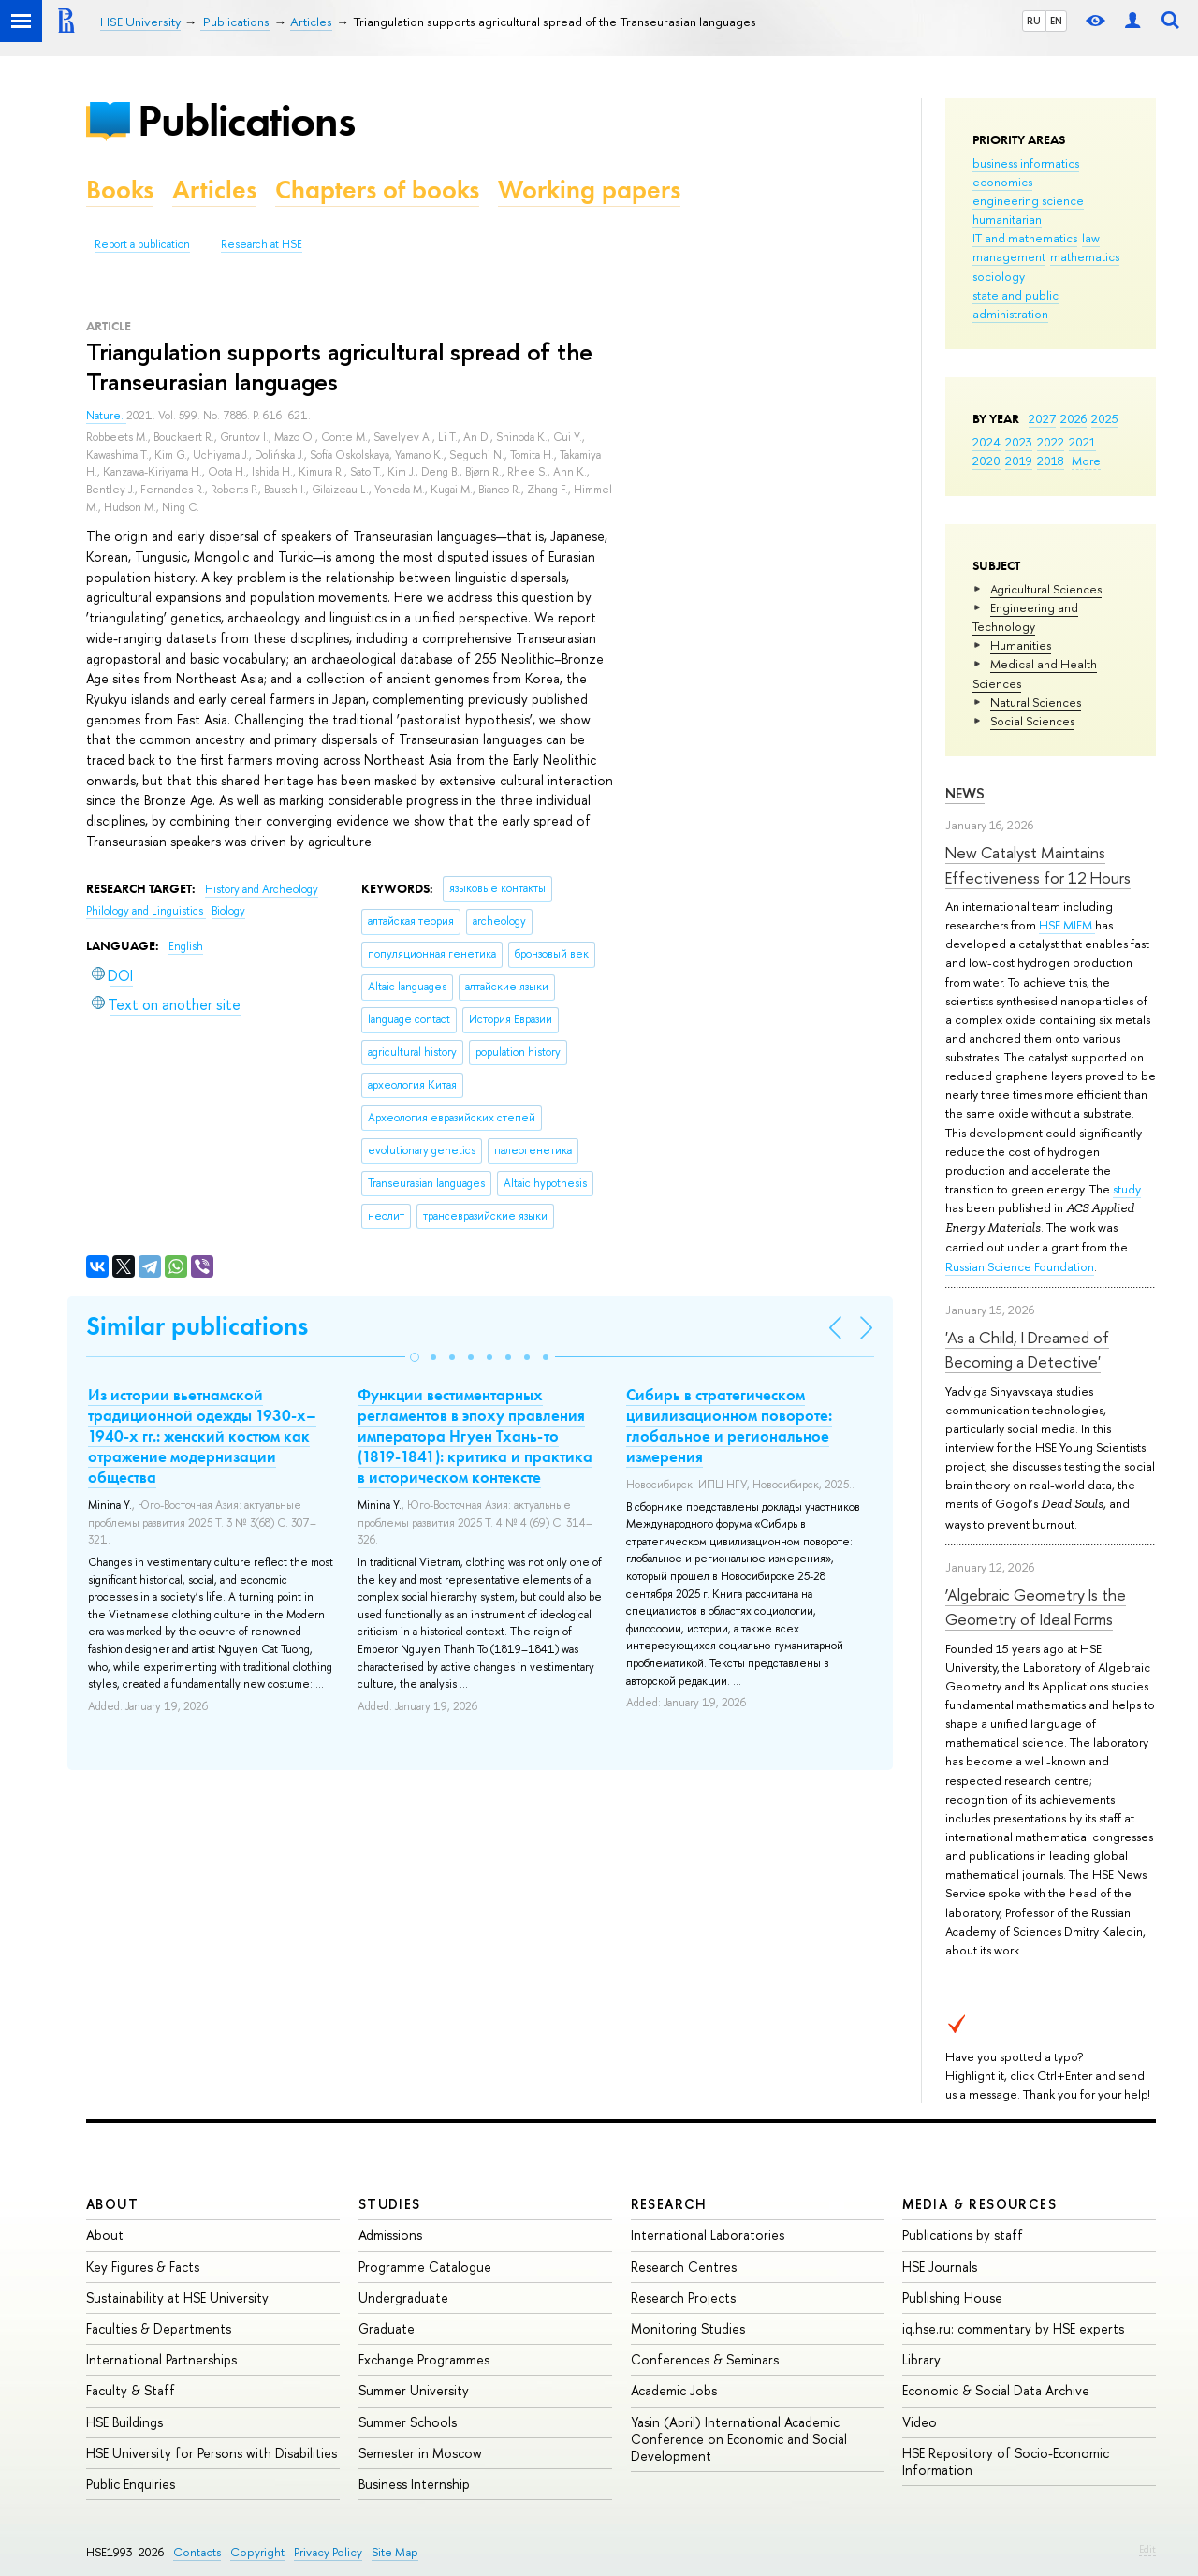  Describe the element at coordinates (707, 2235) in the screenshot. I see `International Laboratories` at that location.